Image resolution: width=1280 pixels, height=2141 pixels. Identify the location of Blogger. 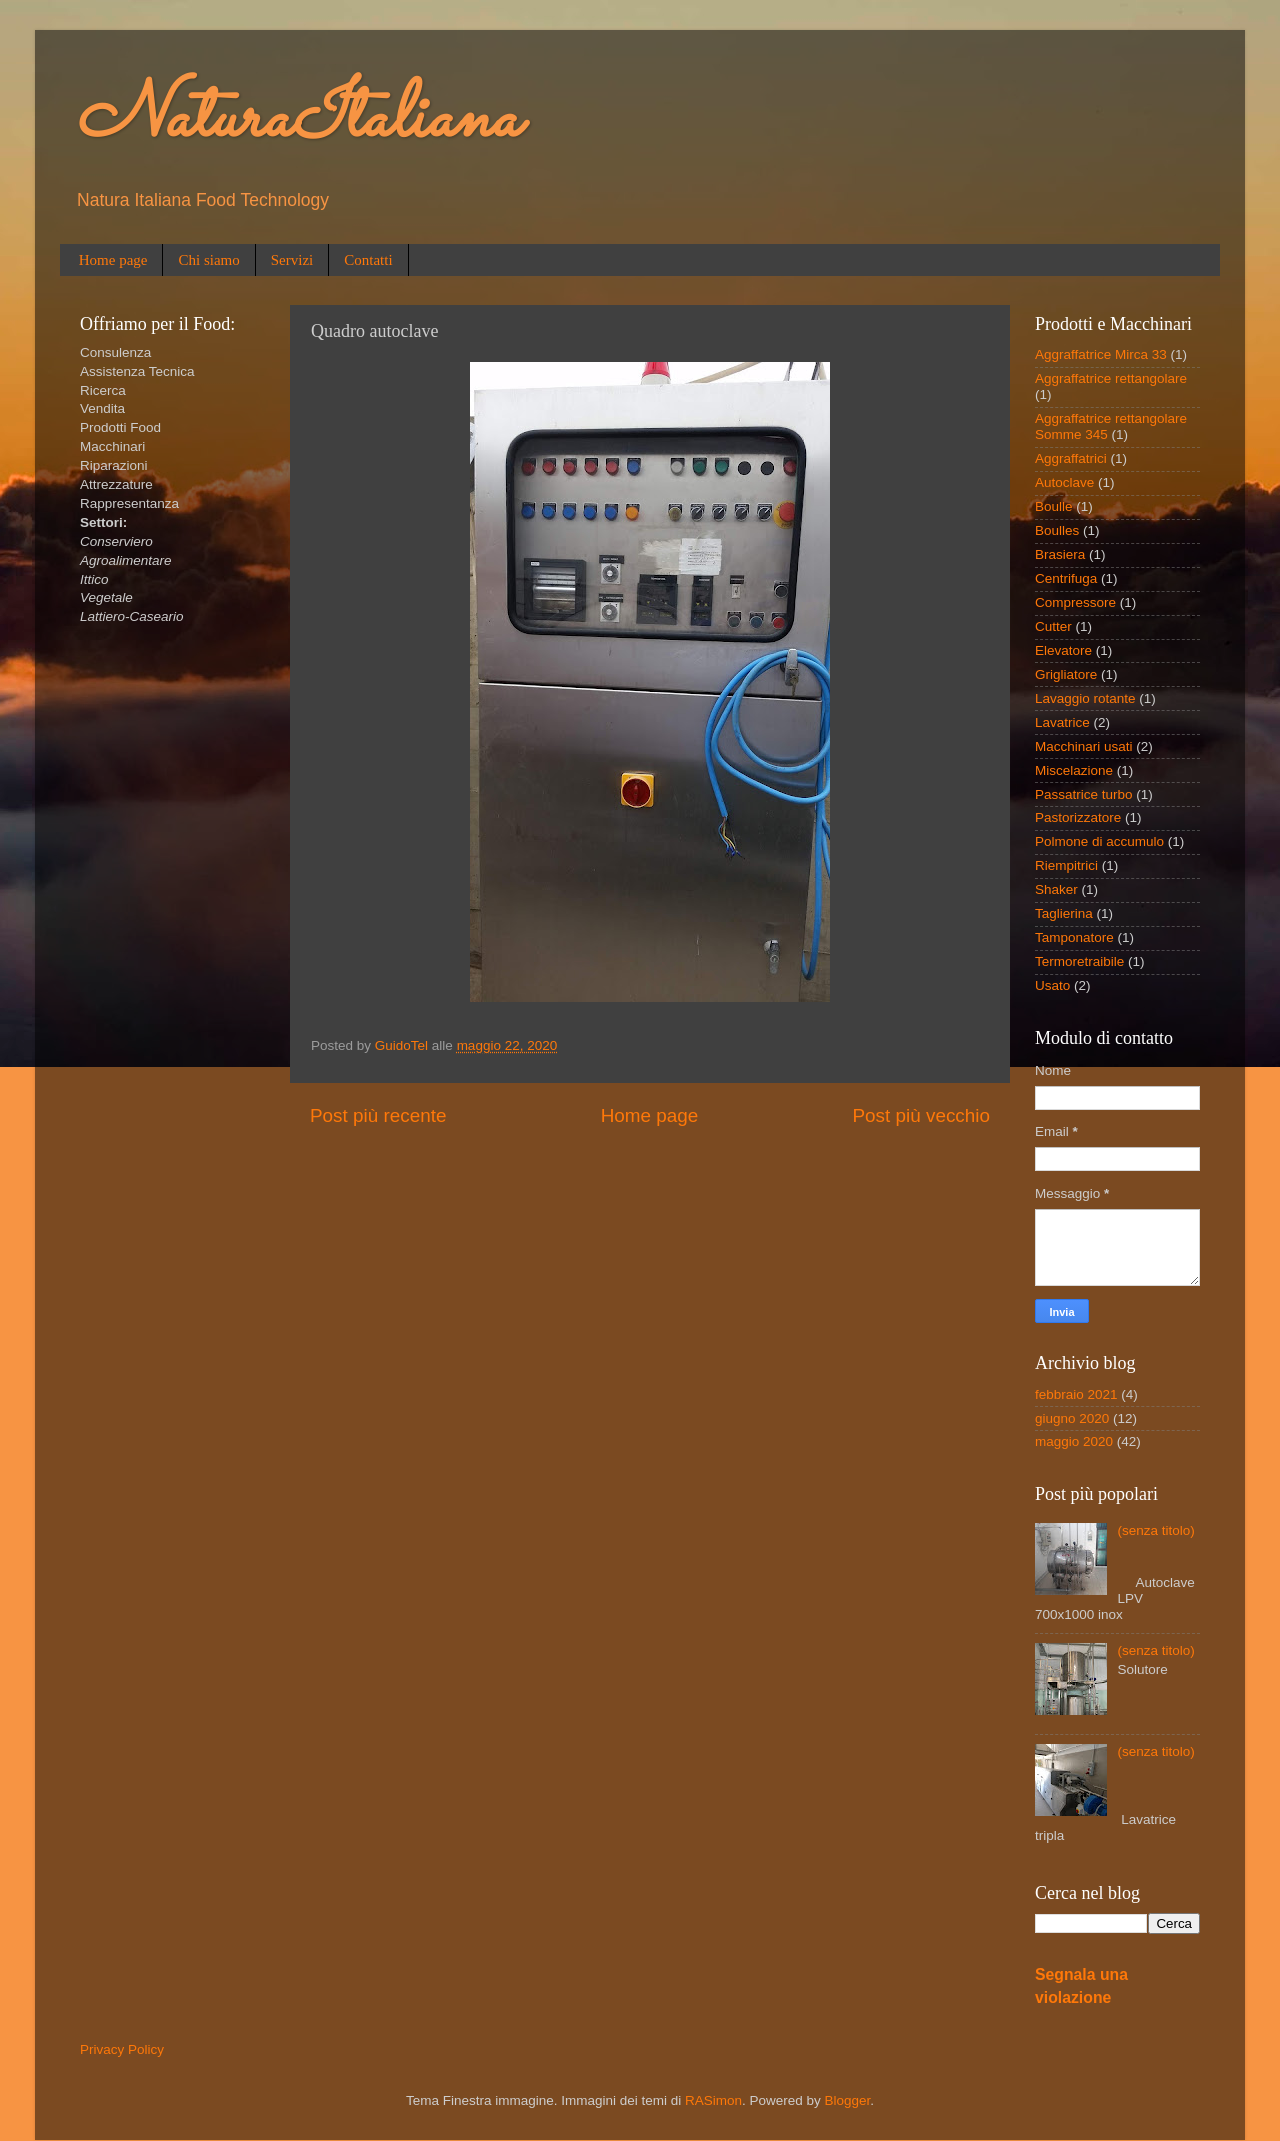
(848, 2100).